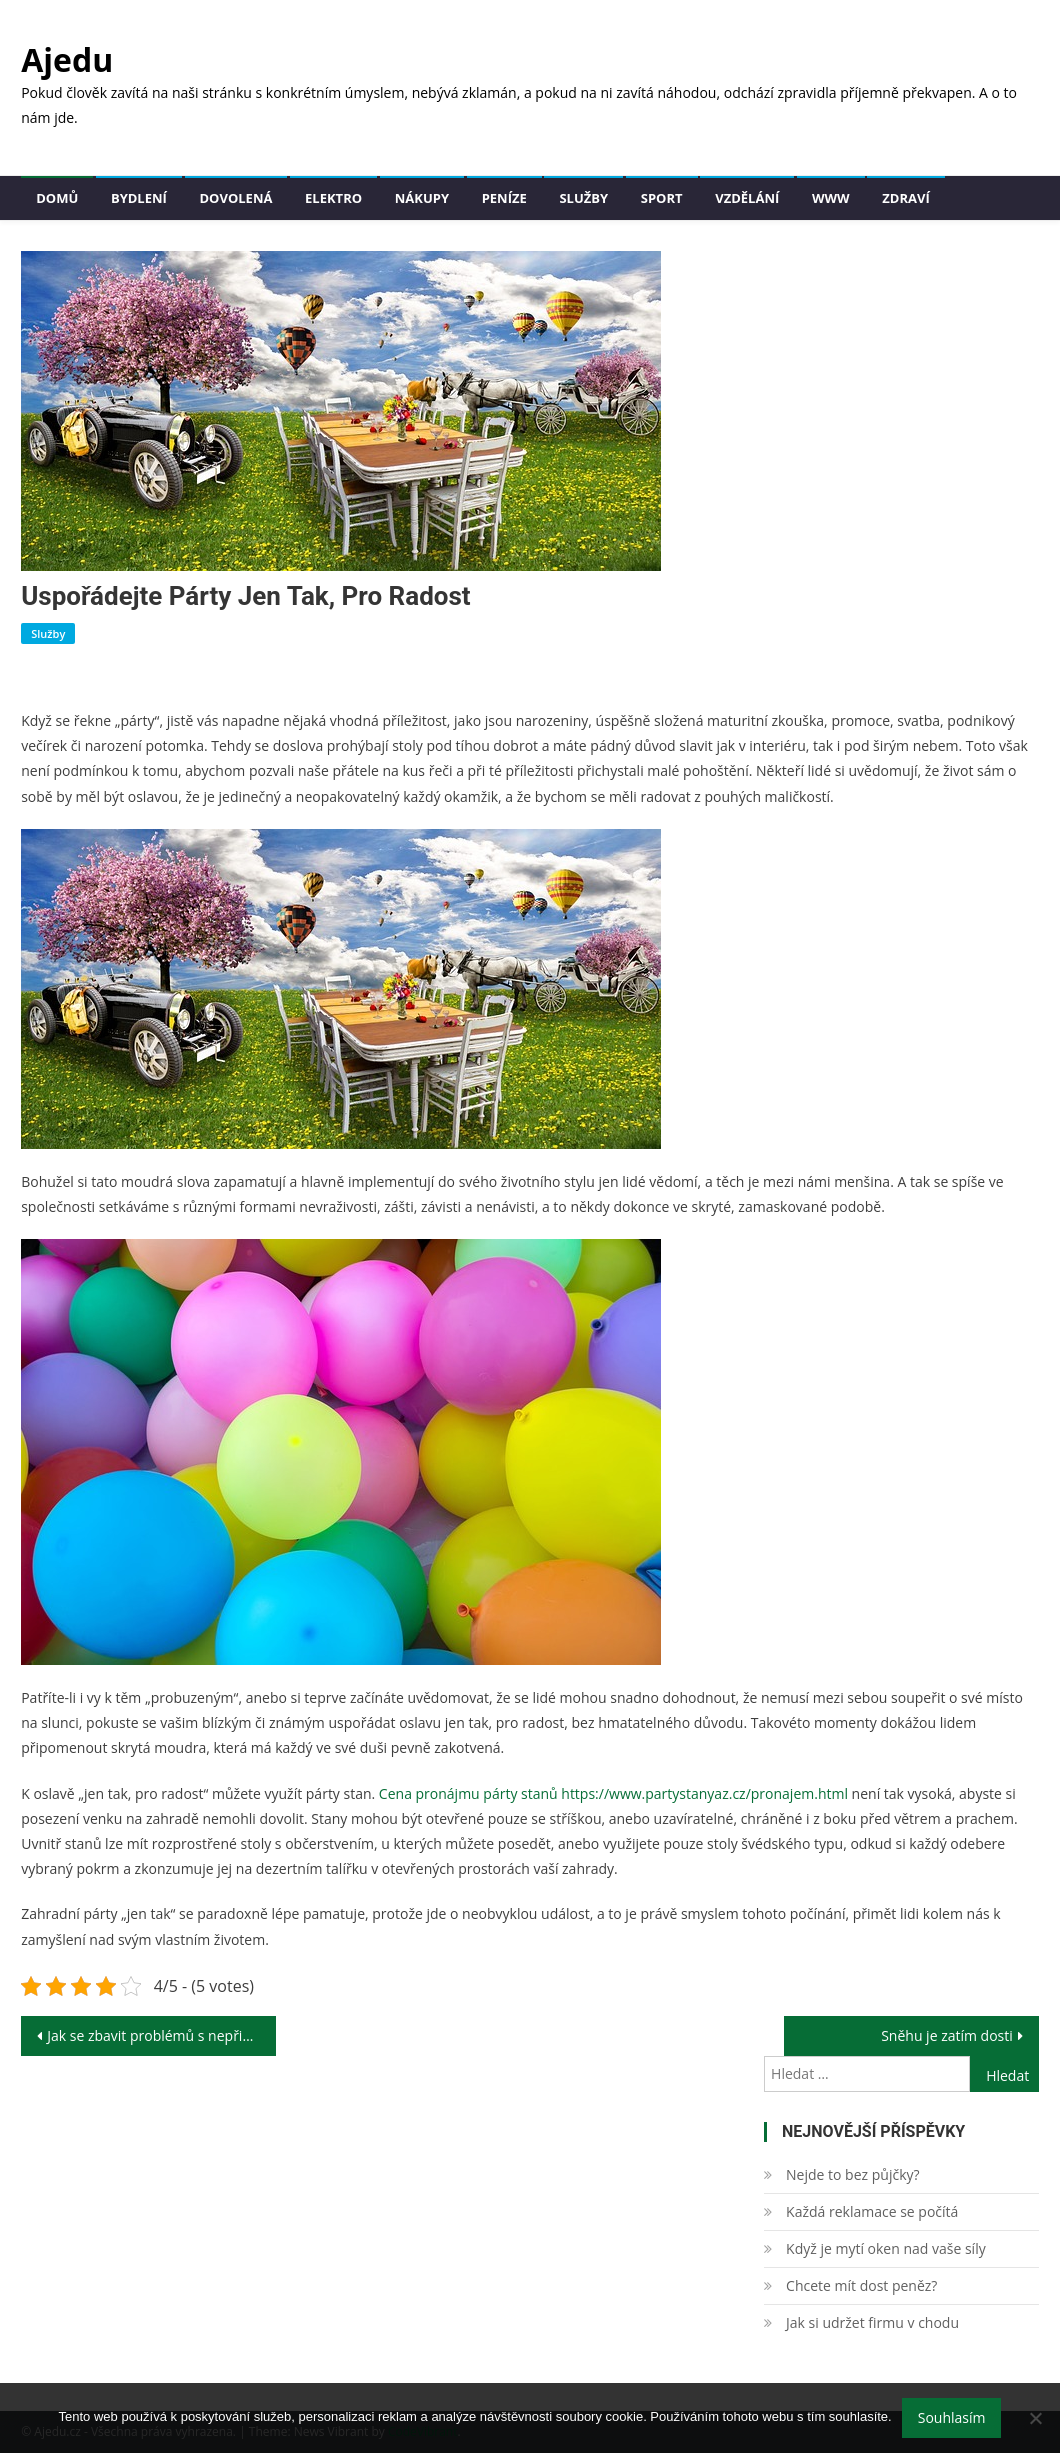  I want to click on Služby, so click(583, 198).